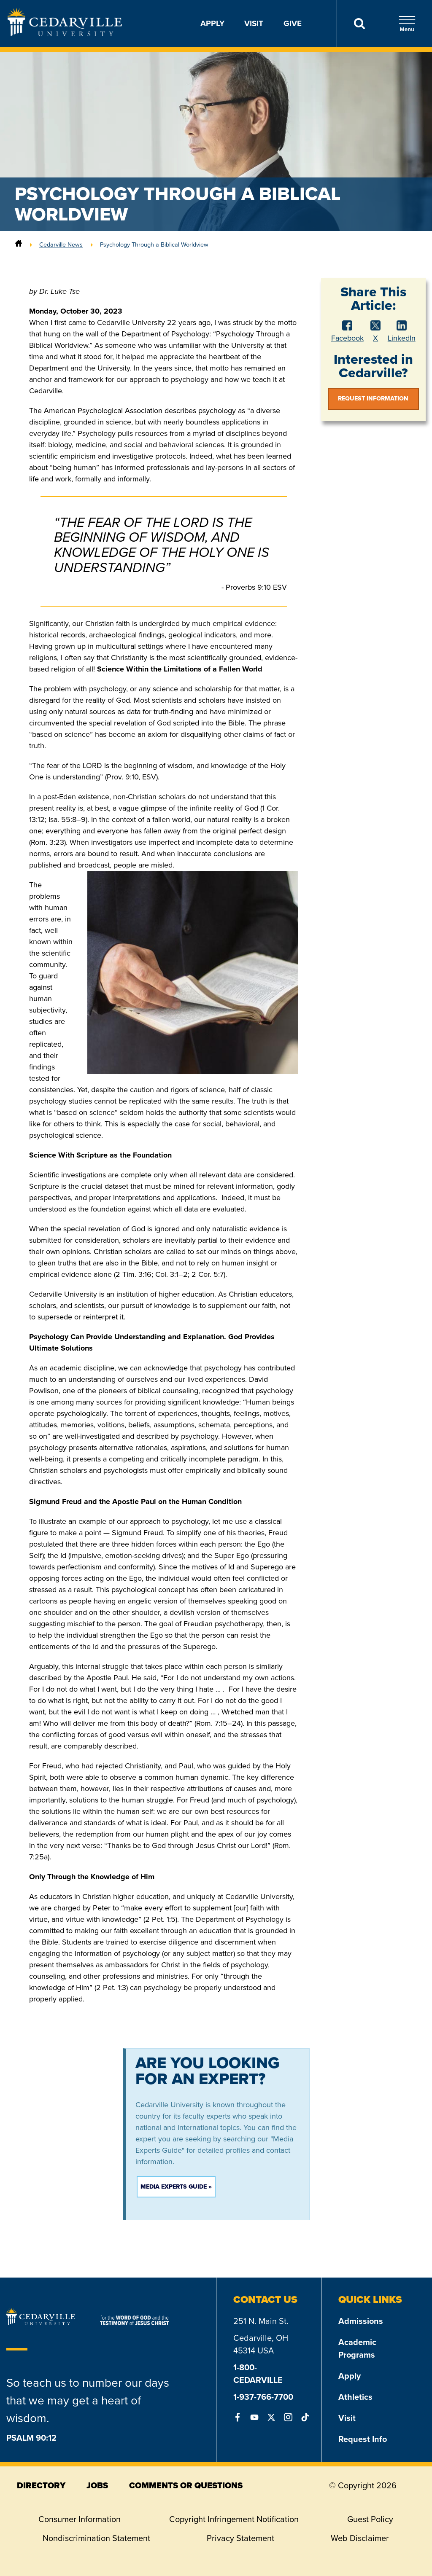 The height and width of the screenshot is (2576, 432). Describe the element at coordinates (97, 2485) in the screenshot. I see `jobs` at that location.